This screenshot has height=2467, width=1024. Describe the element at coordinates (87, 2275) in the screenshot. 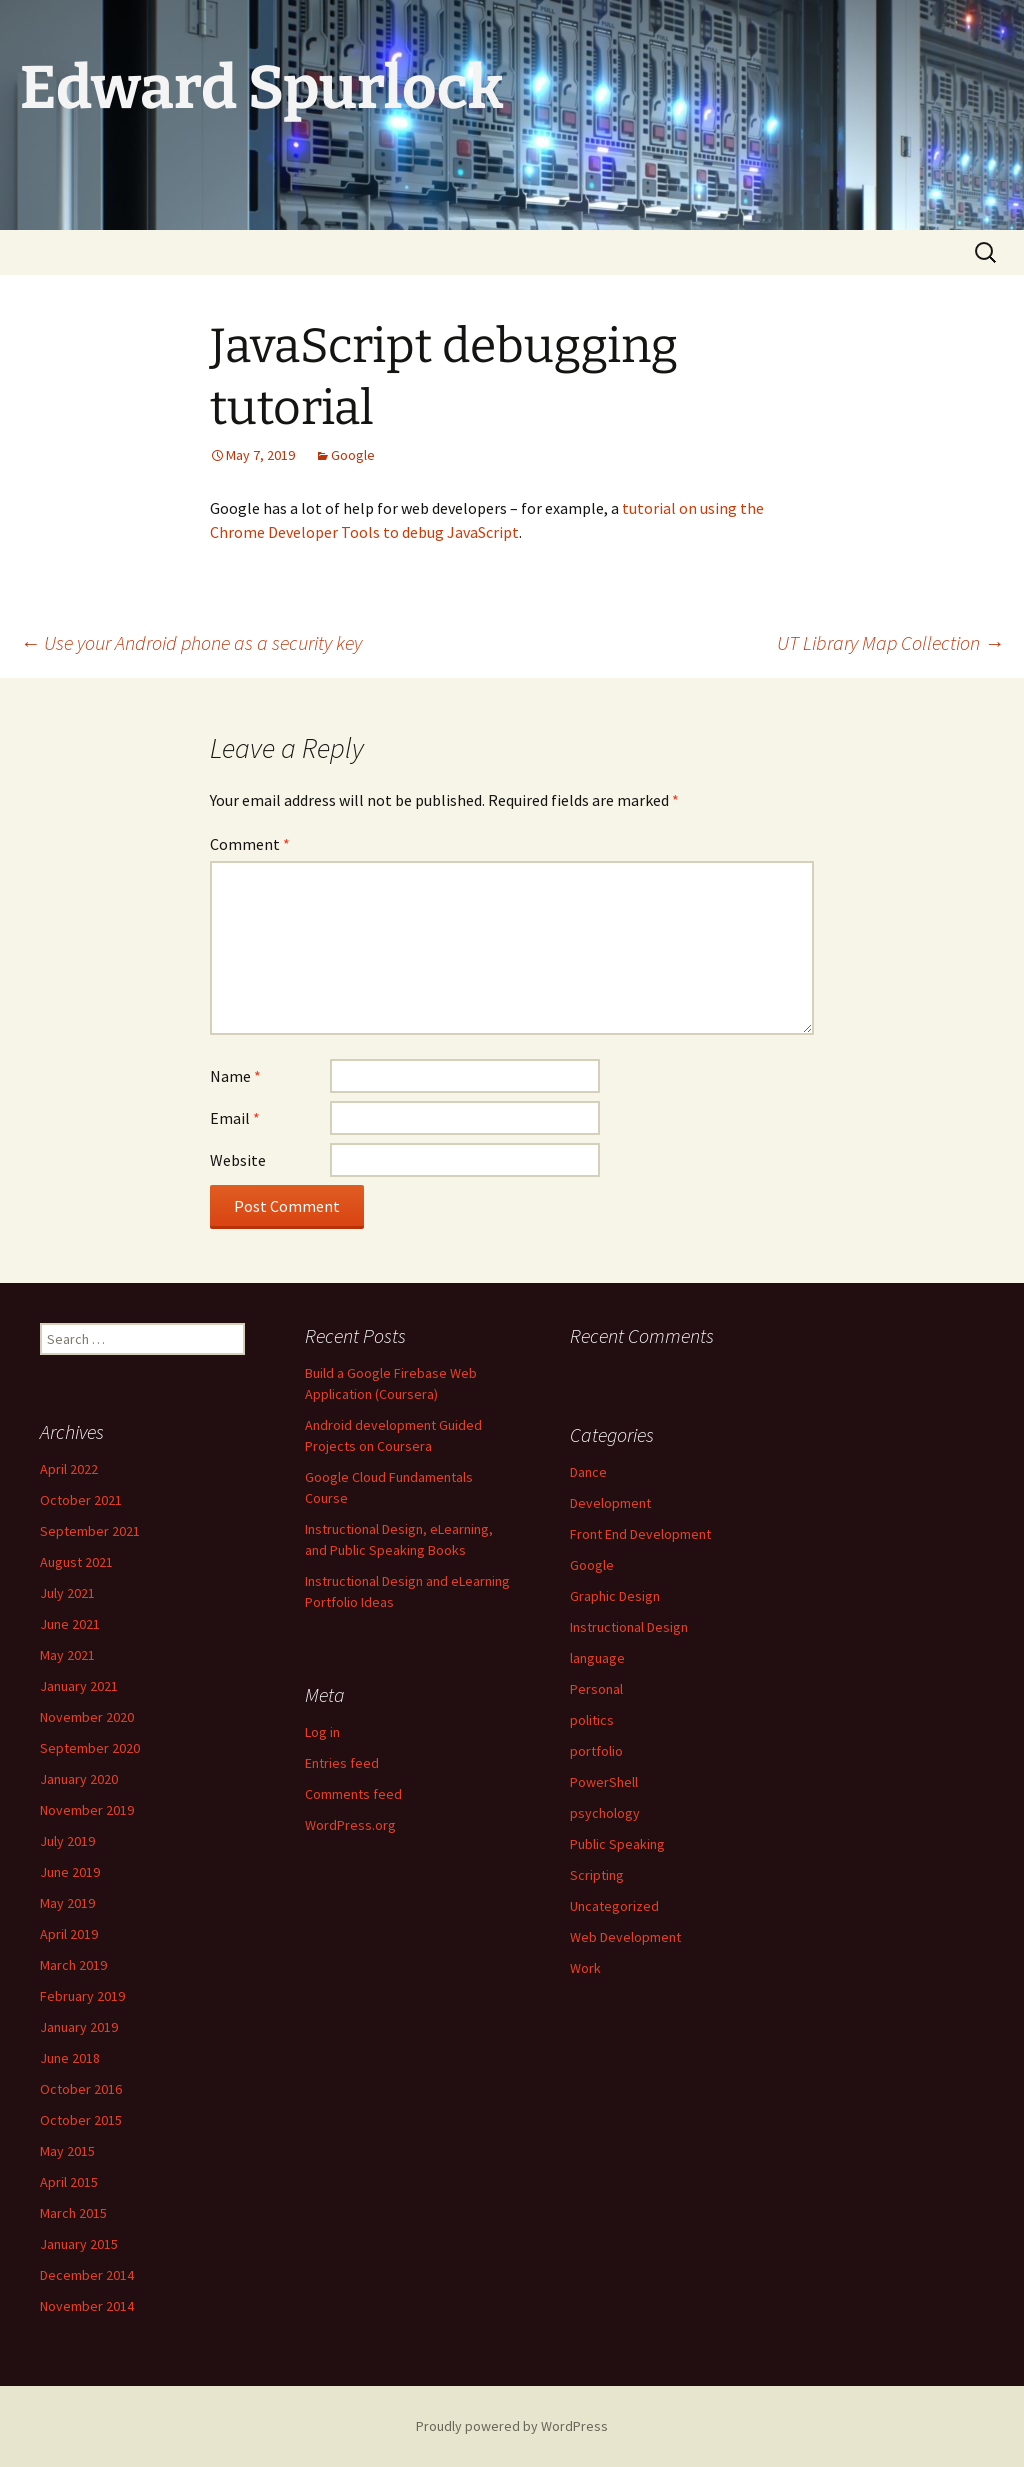

I see `December 2014` at that location.